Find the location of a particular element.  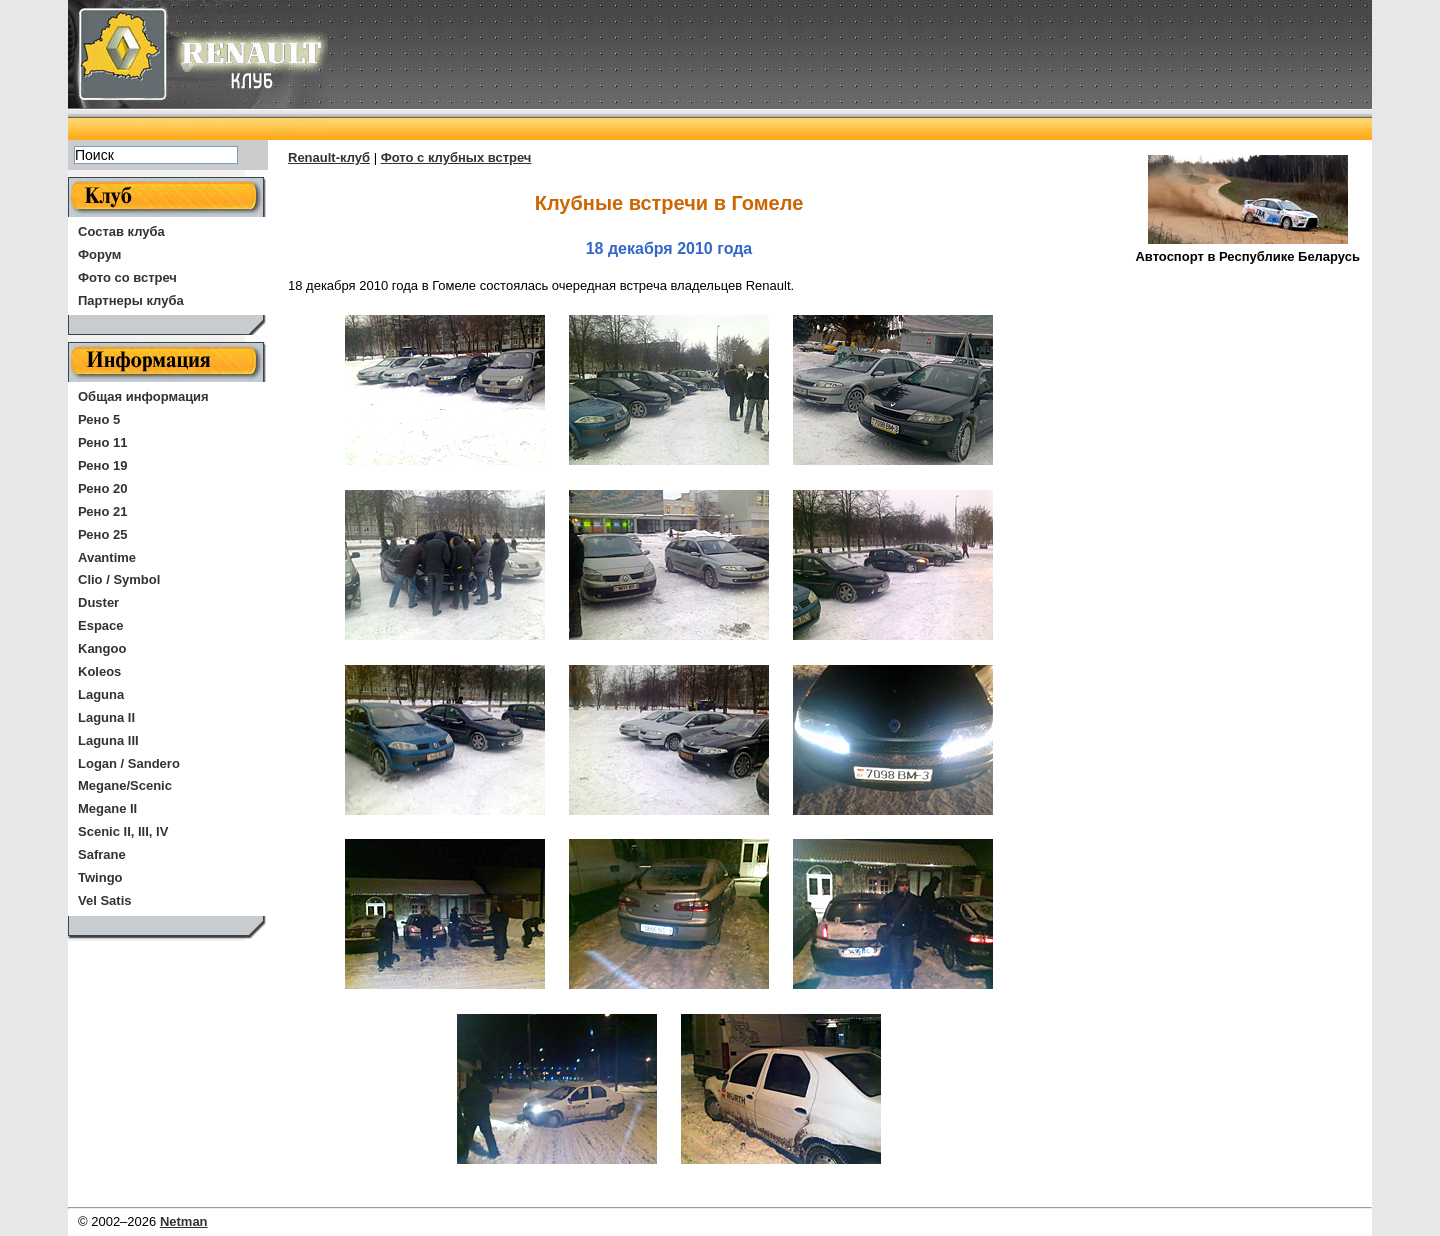

Общая информация is located at coordinates (143, 396).